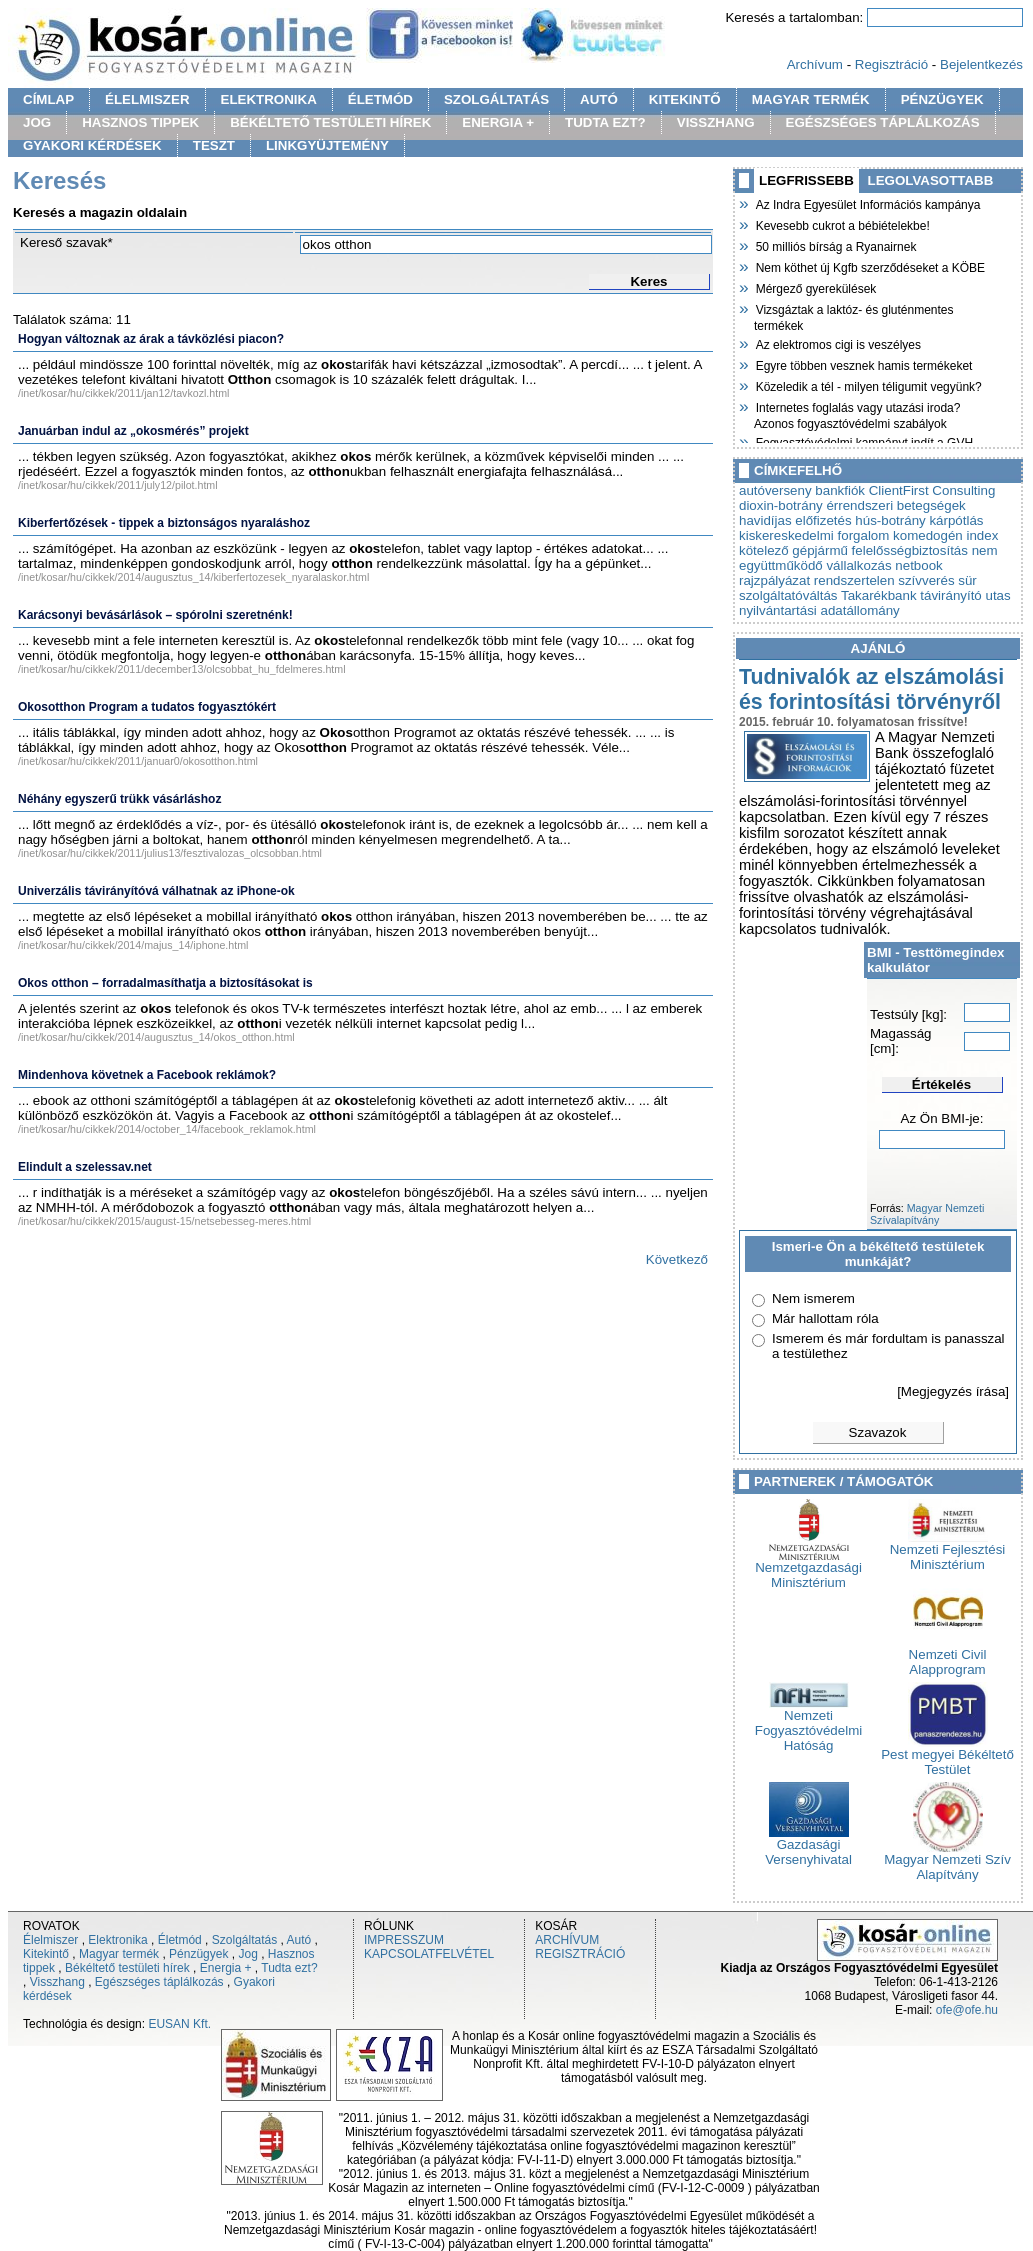 This screenshot has height=2251, width=1033. Describe the element at coordinates (981, 64) in the screenshot. I see `Bejelentkezés` at that location.